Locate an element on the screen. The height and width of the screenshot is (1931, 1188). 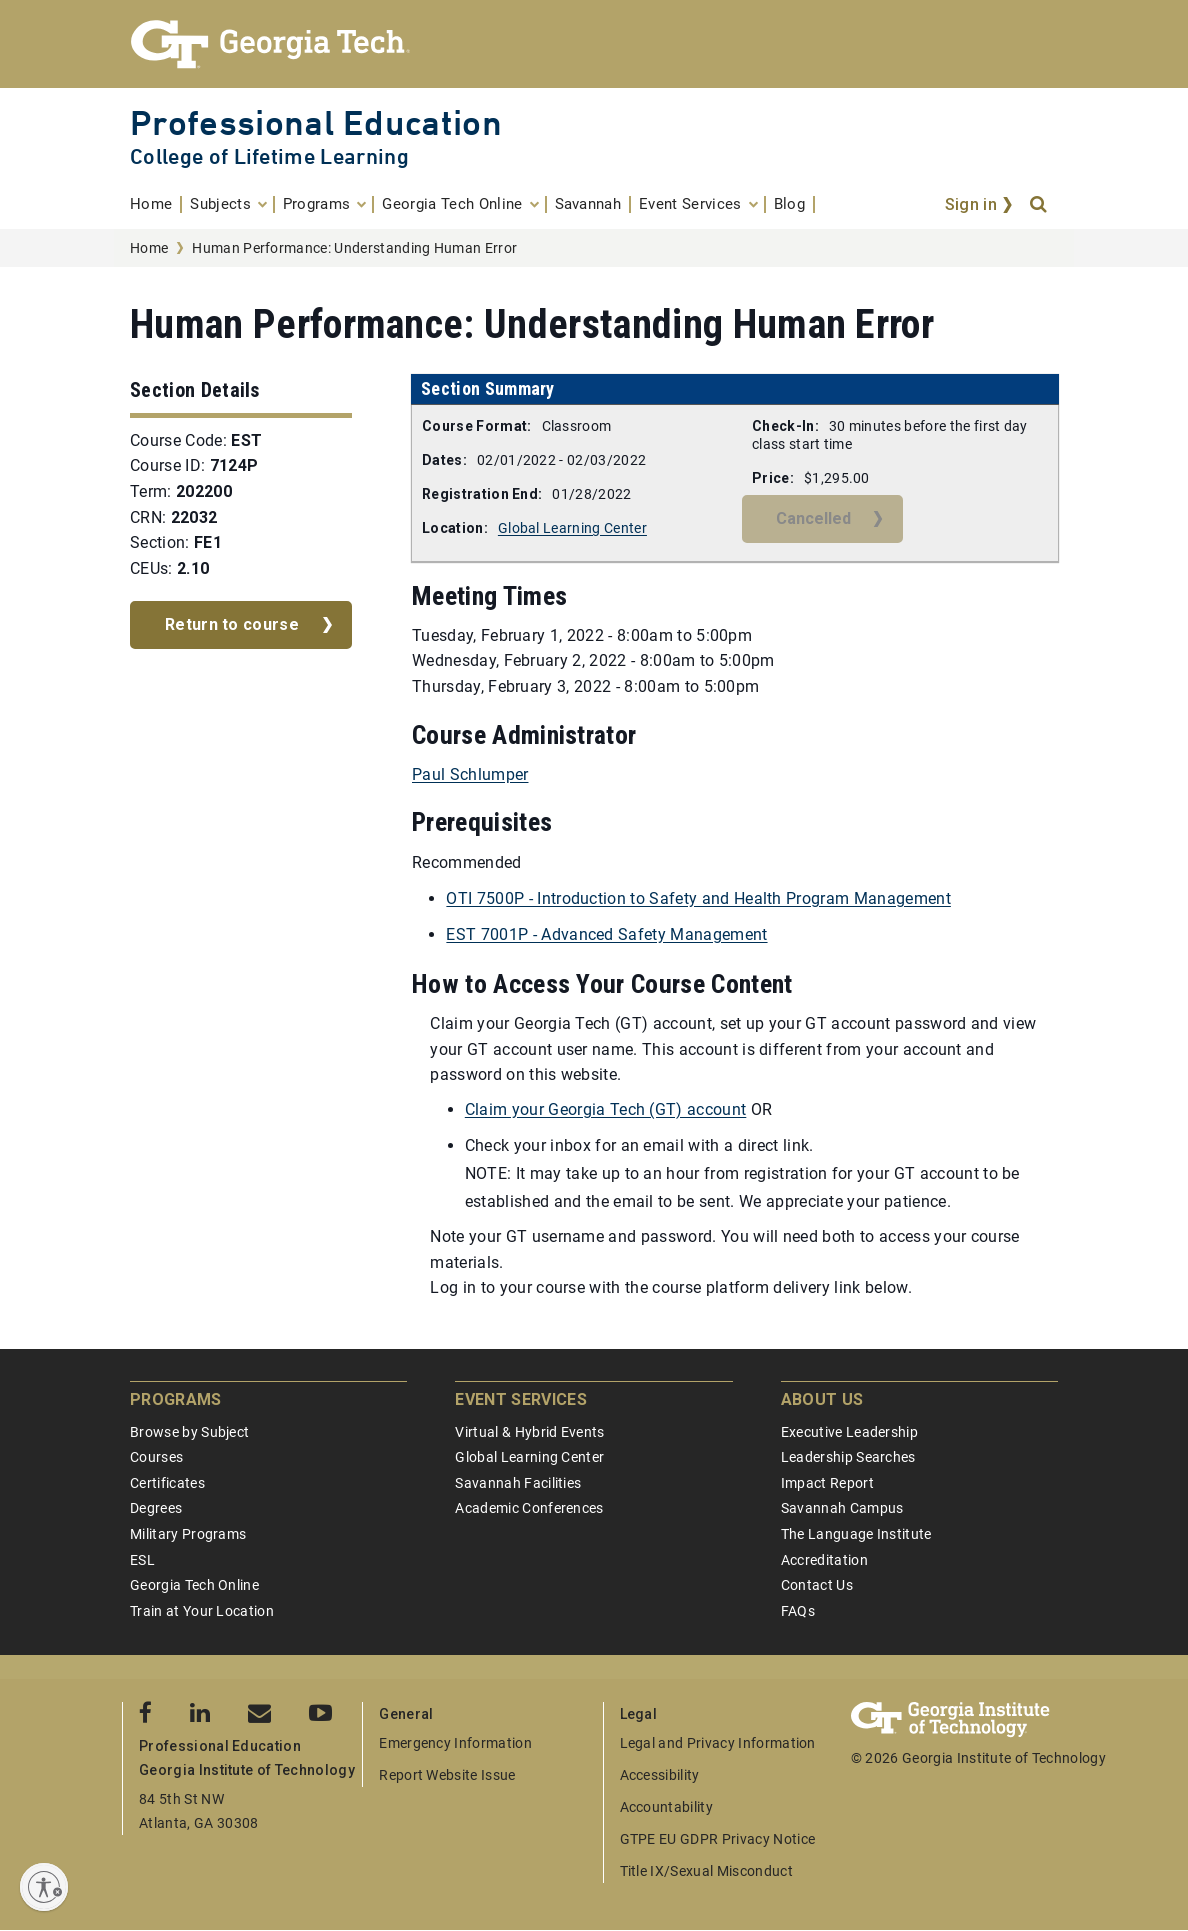
EST 7001P - Advanced Safety Management is located at coordinates (606, 934).